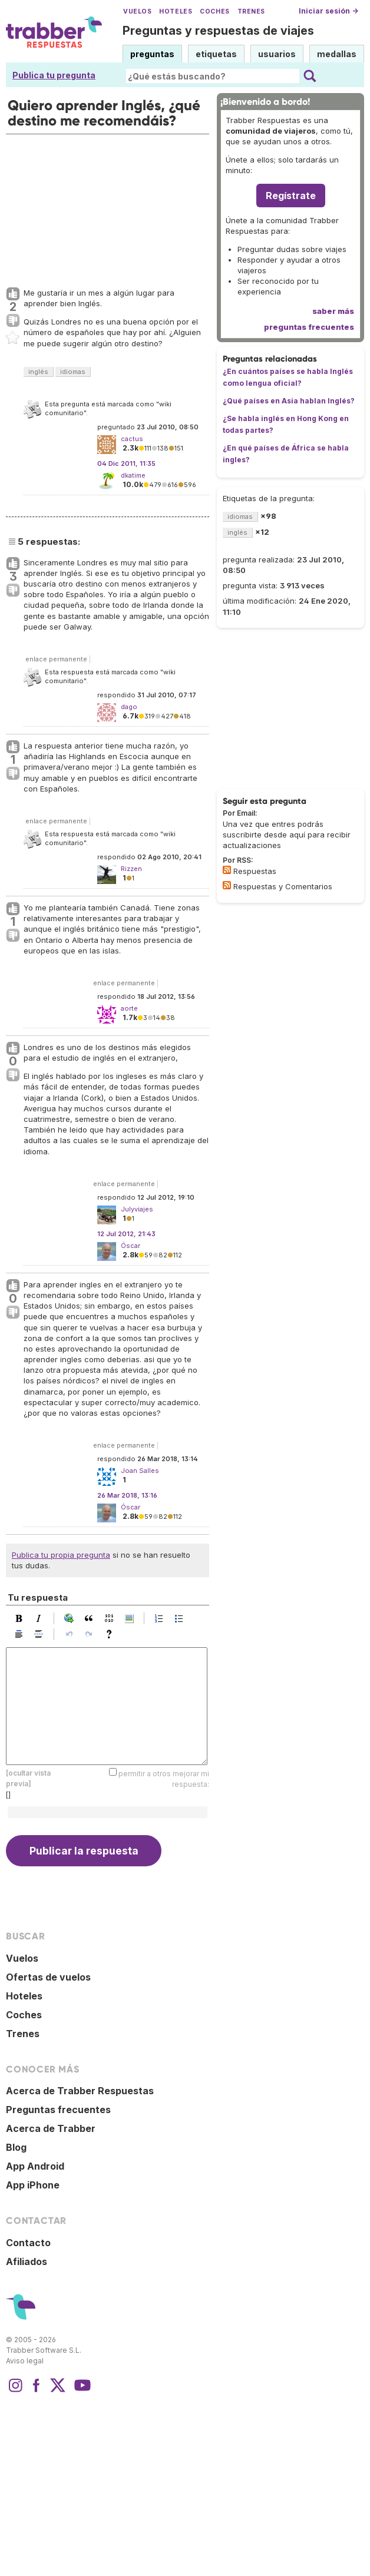 The height and width of the screenshot is (2576, 370). What do you see at coordinates (58, 2109) in the screenshot?
I see `Preguntas frecuentes` at bounding box center [58, 2109].